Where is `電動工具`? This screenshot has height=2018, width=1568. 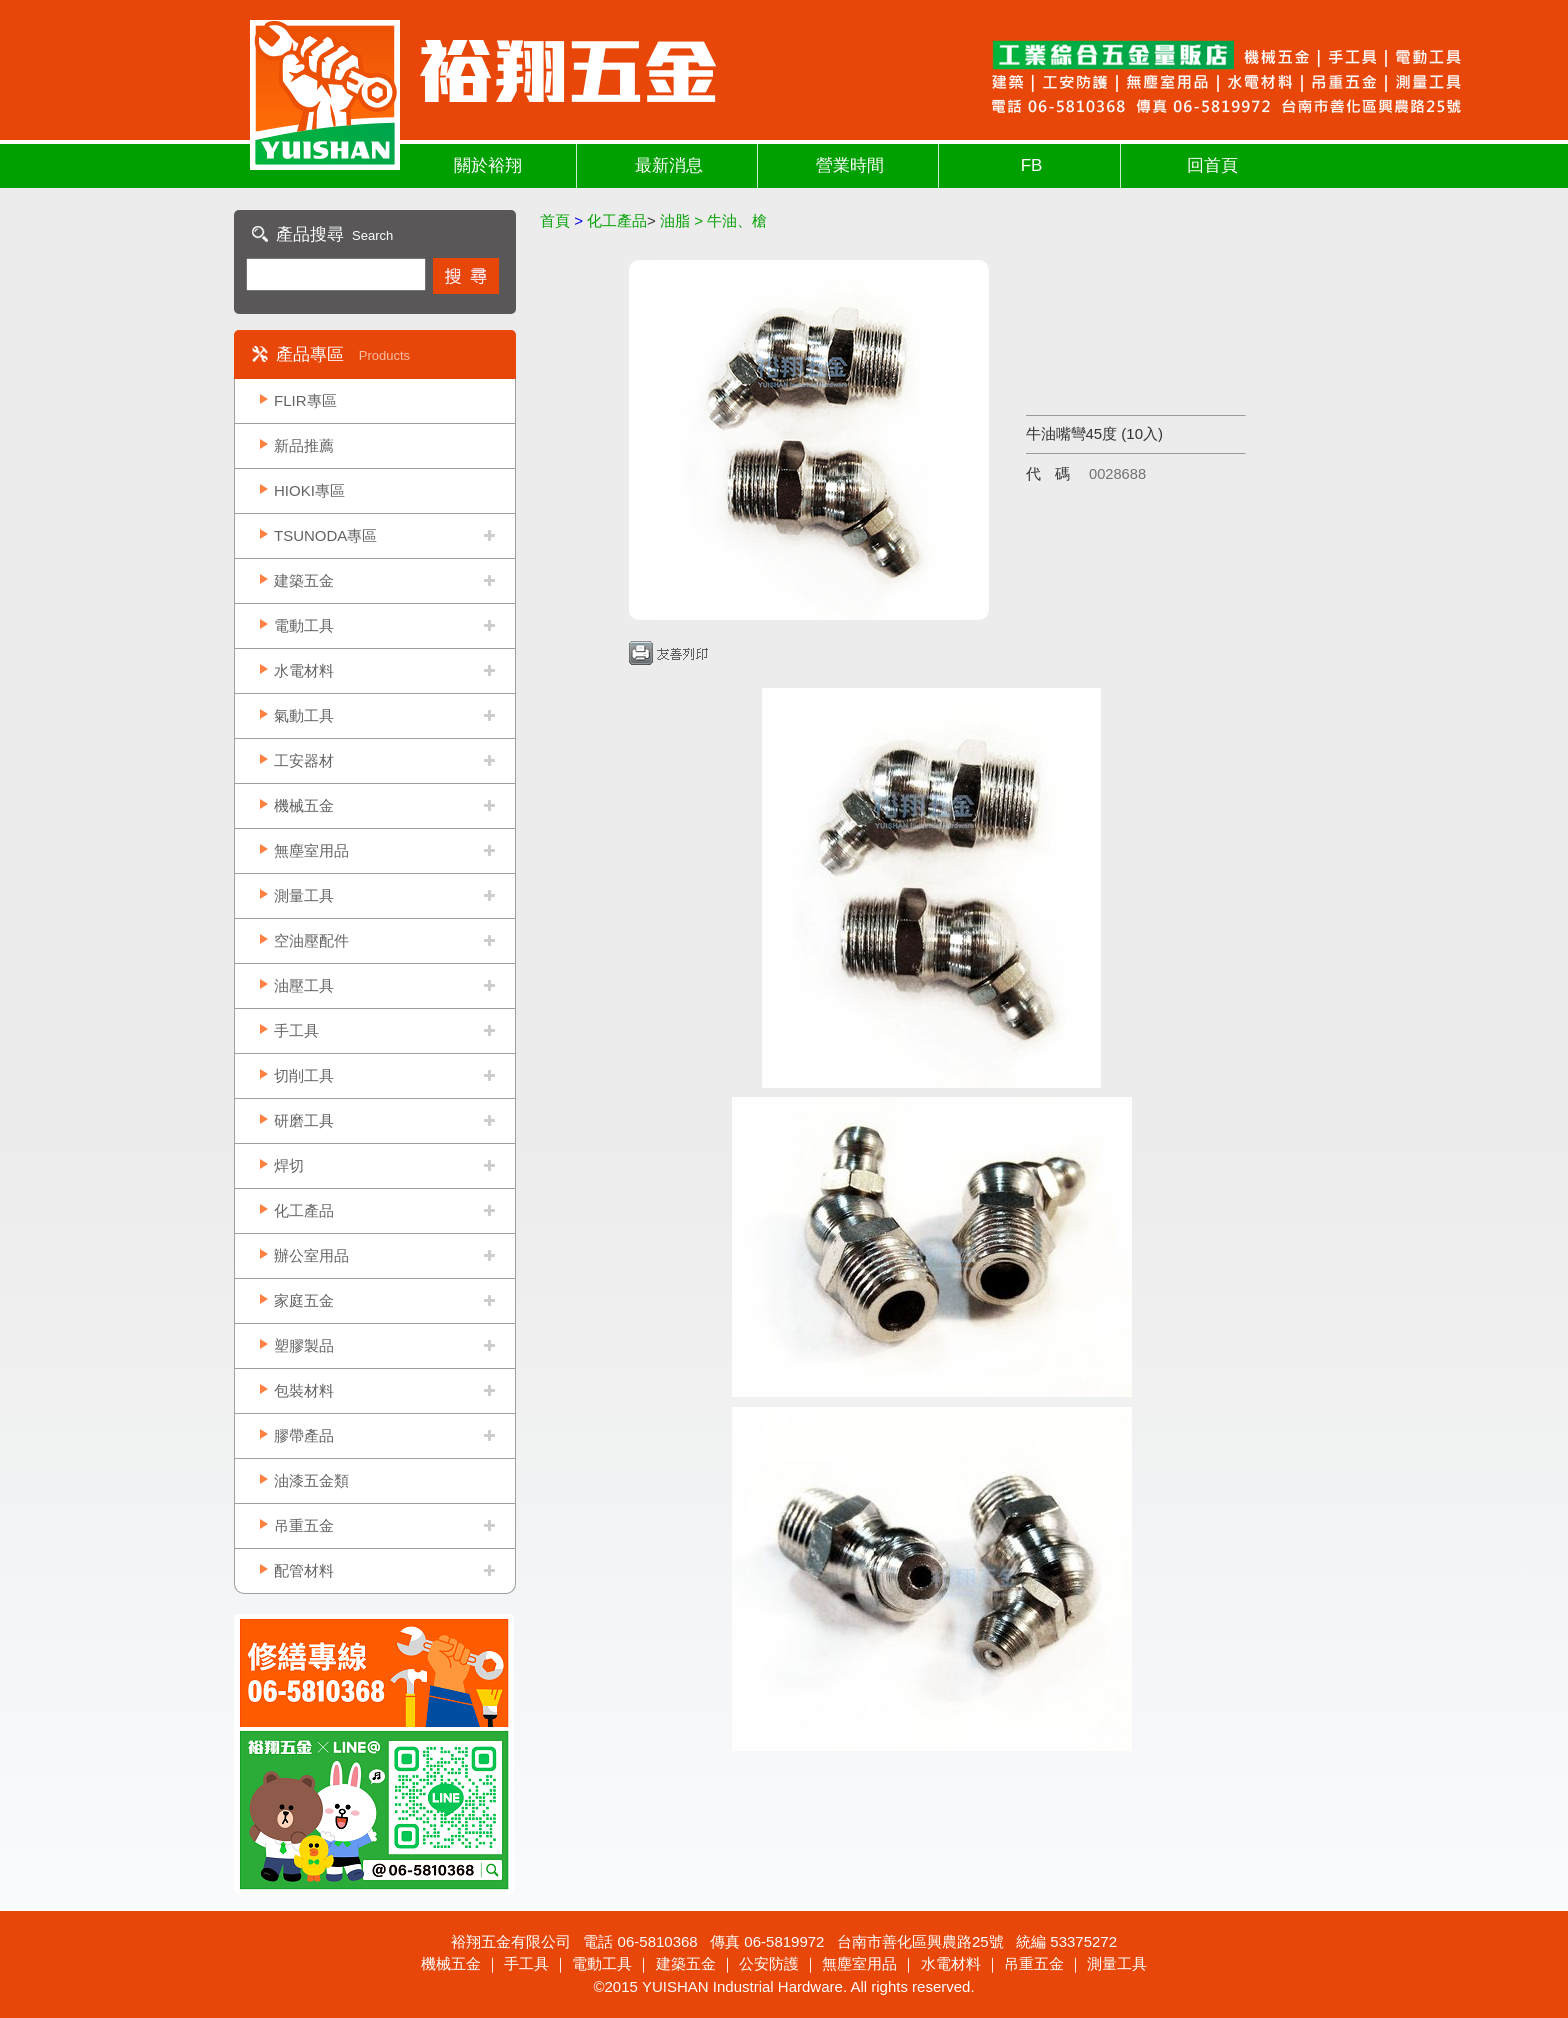
電動工具 is located at coordinates (304, 625).